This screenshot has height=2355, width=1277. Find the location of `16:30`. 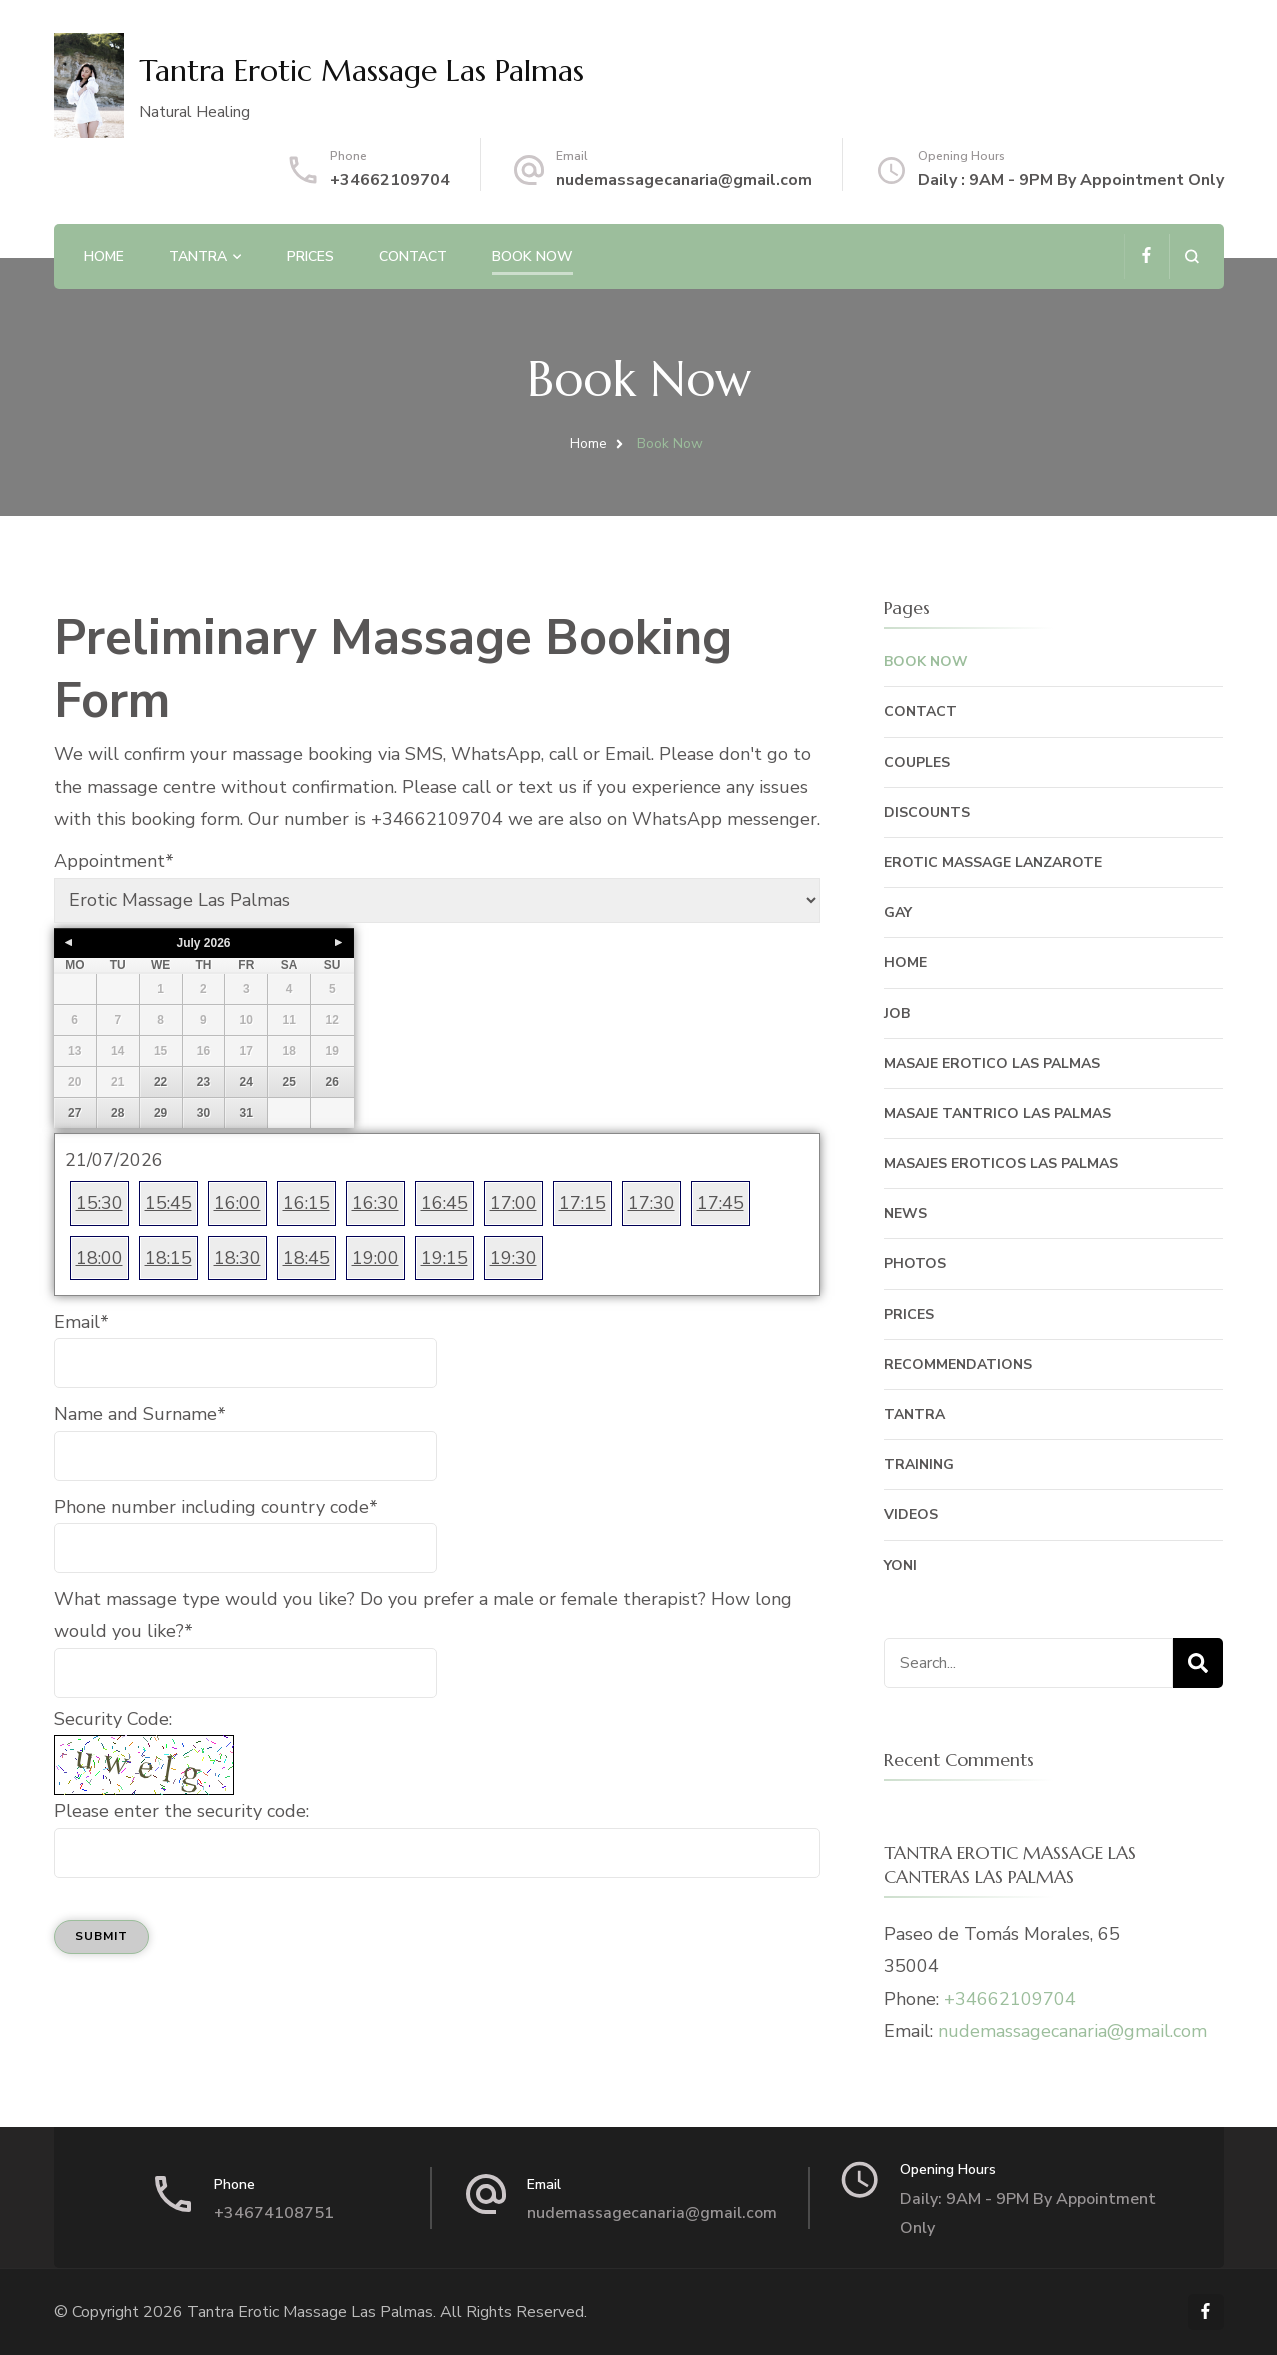

16:30 is located at coordinates (375, 1203).